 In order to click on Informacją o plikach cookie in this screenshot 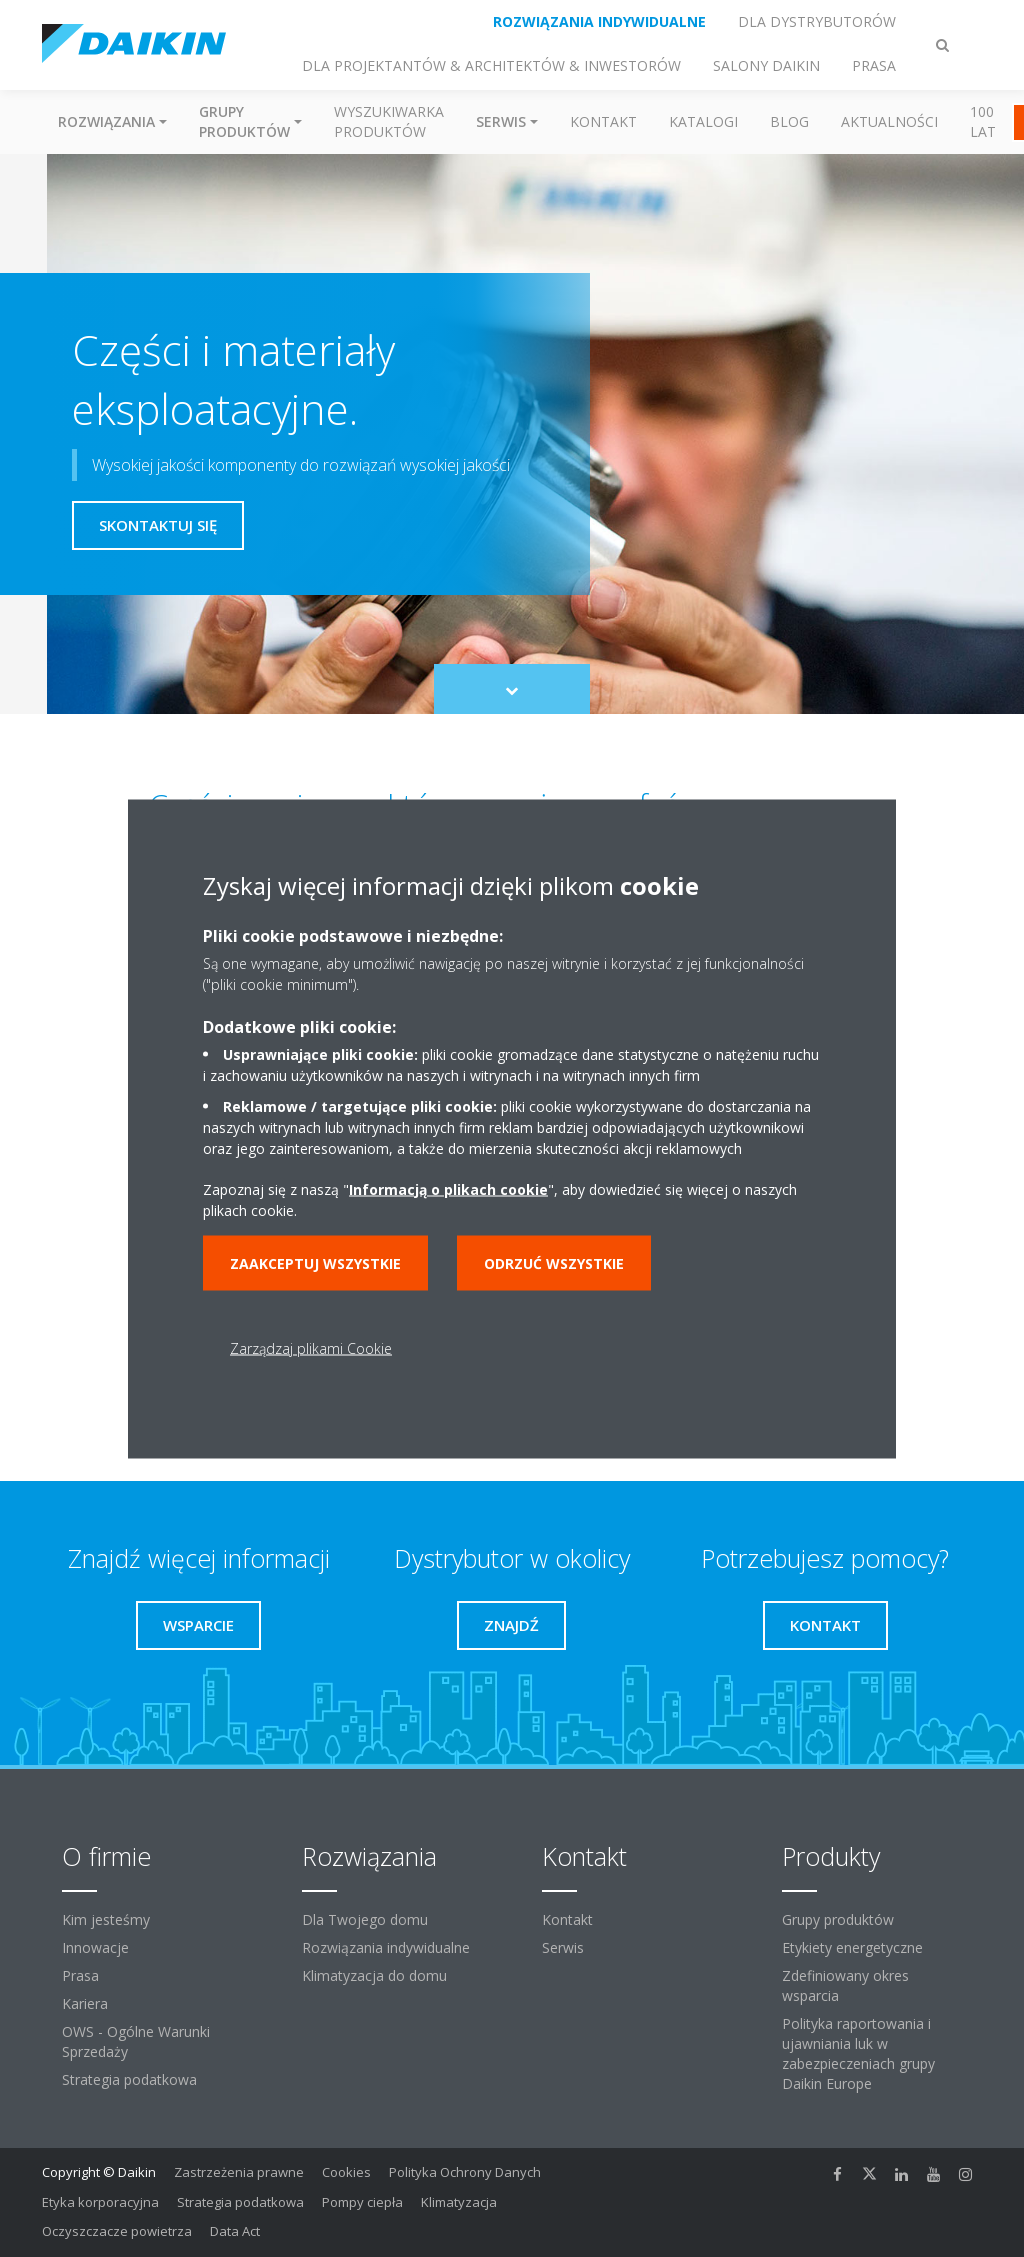, I will do `click(448, 1188)`.